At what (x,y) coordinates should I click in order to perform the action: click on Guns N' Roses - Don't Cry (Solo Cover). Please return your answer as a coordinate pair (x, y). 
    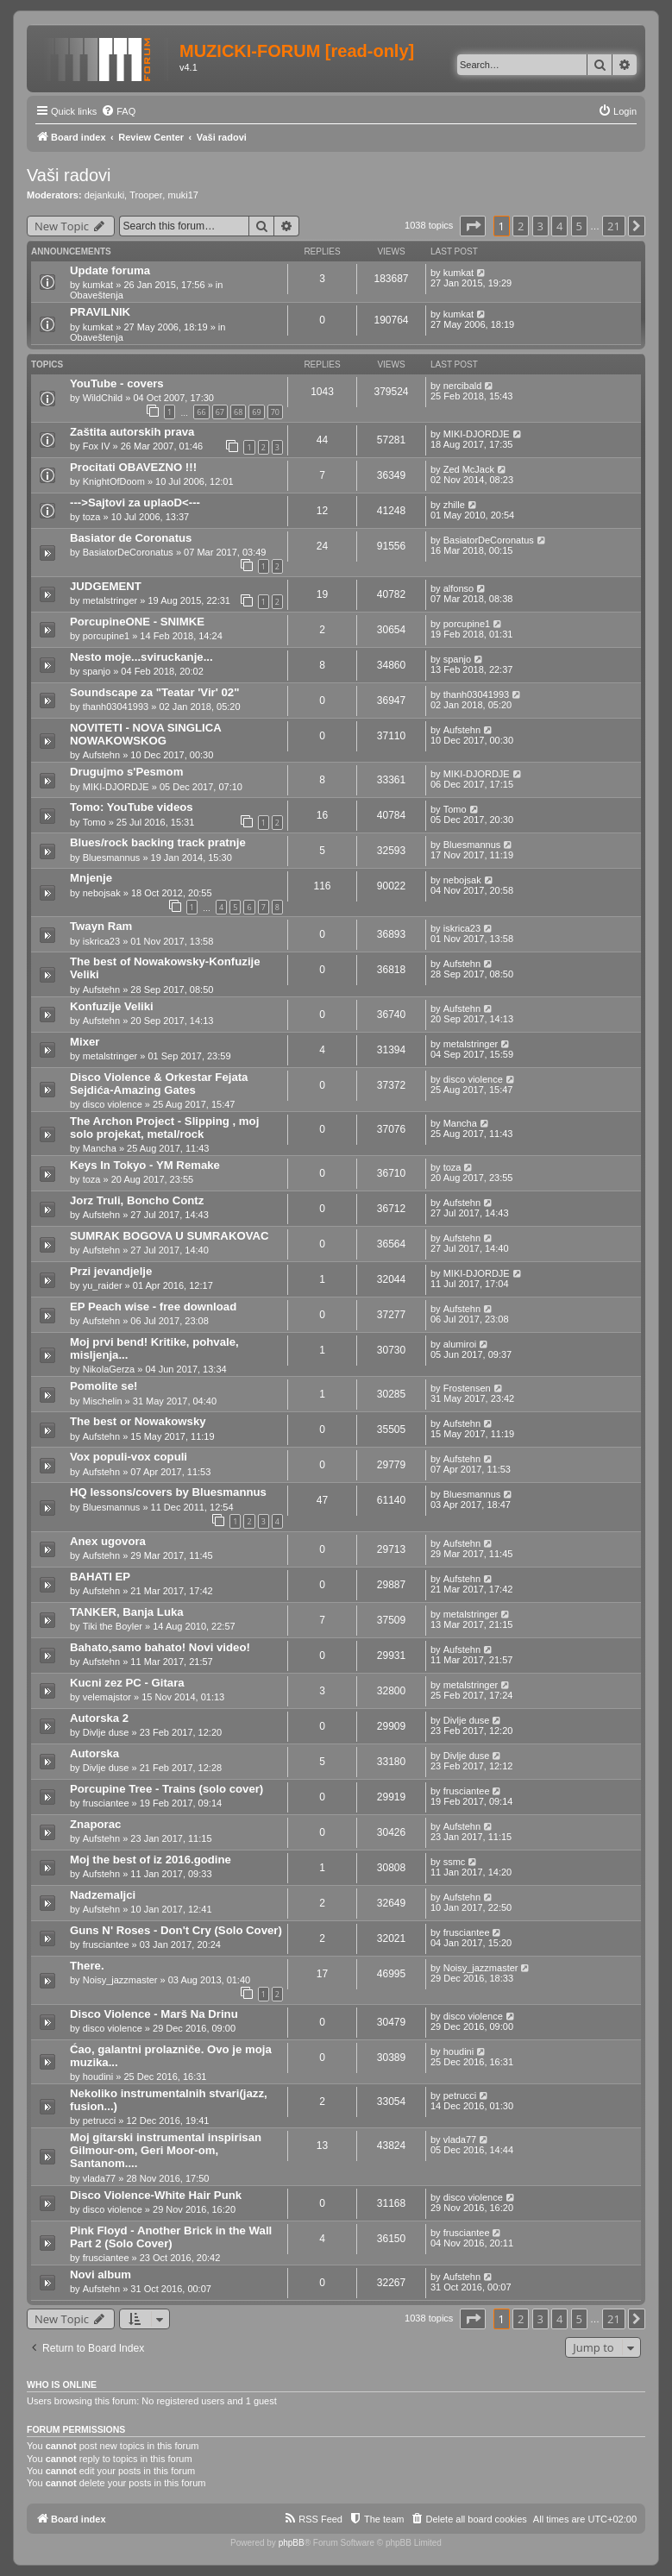
    Looking at the image, I should click on (176, 1930).